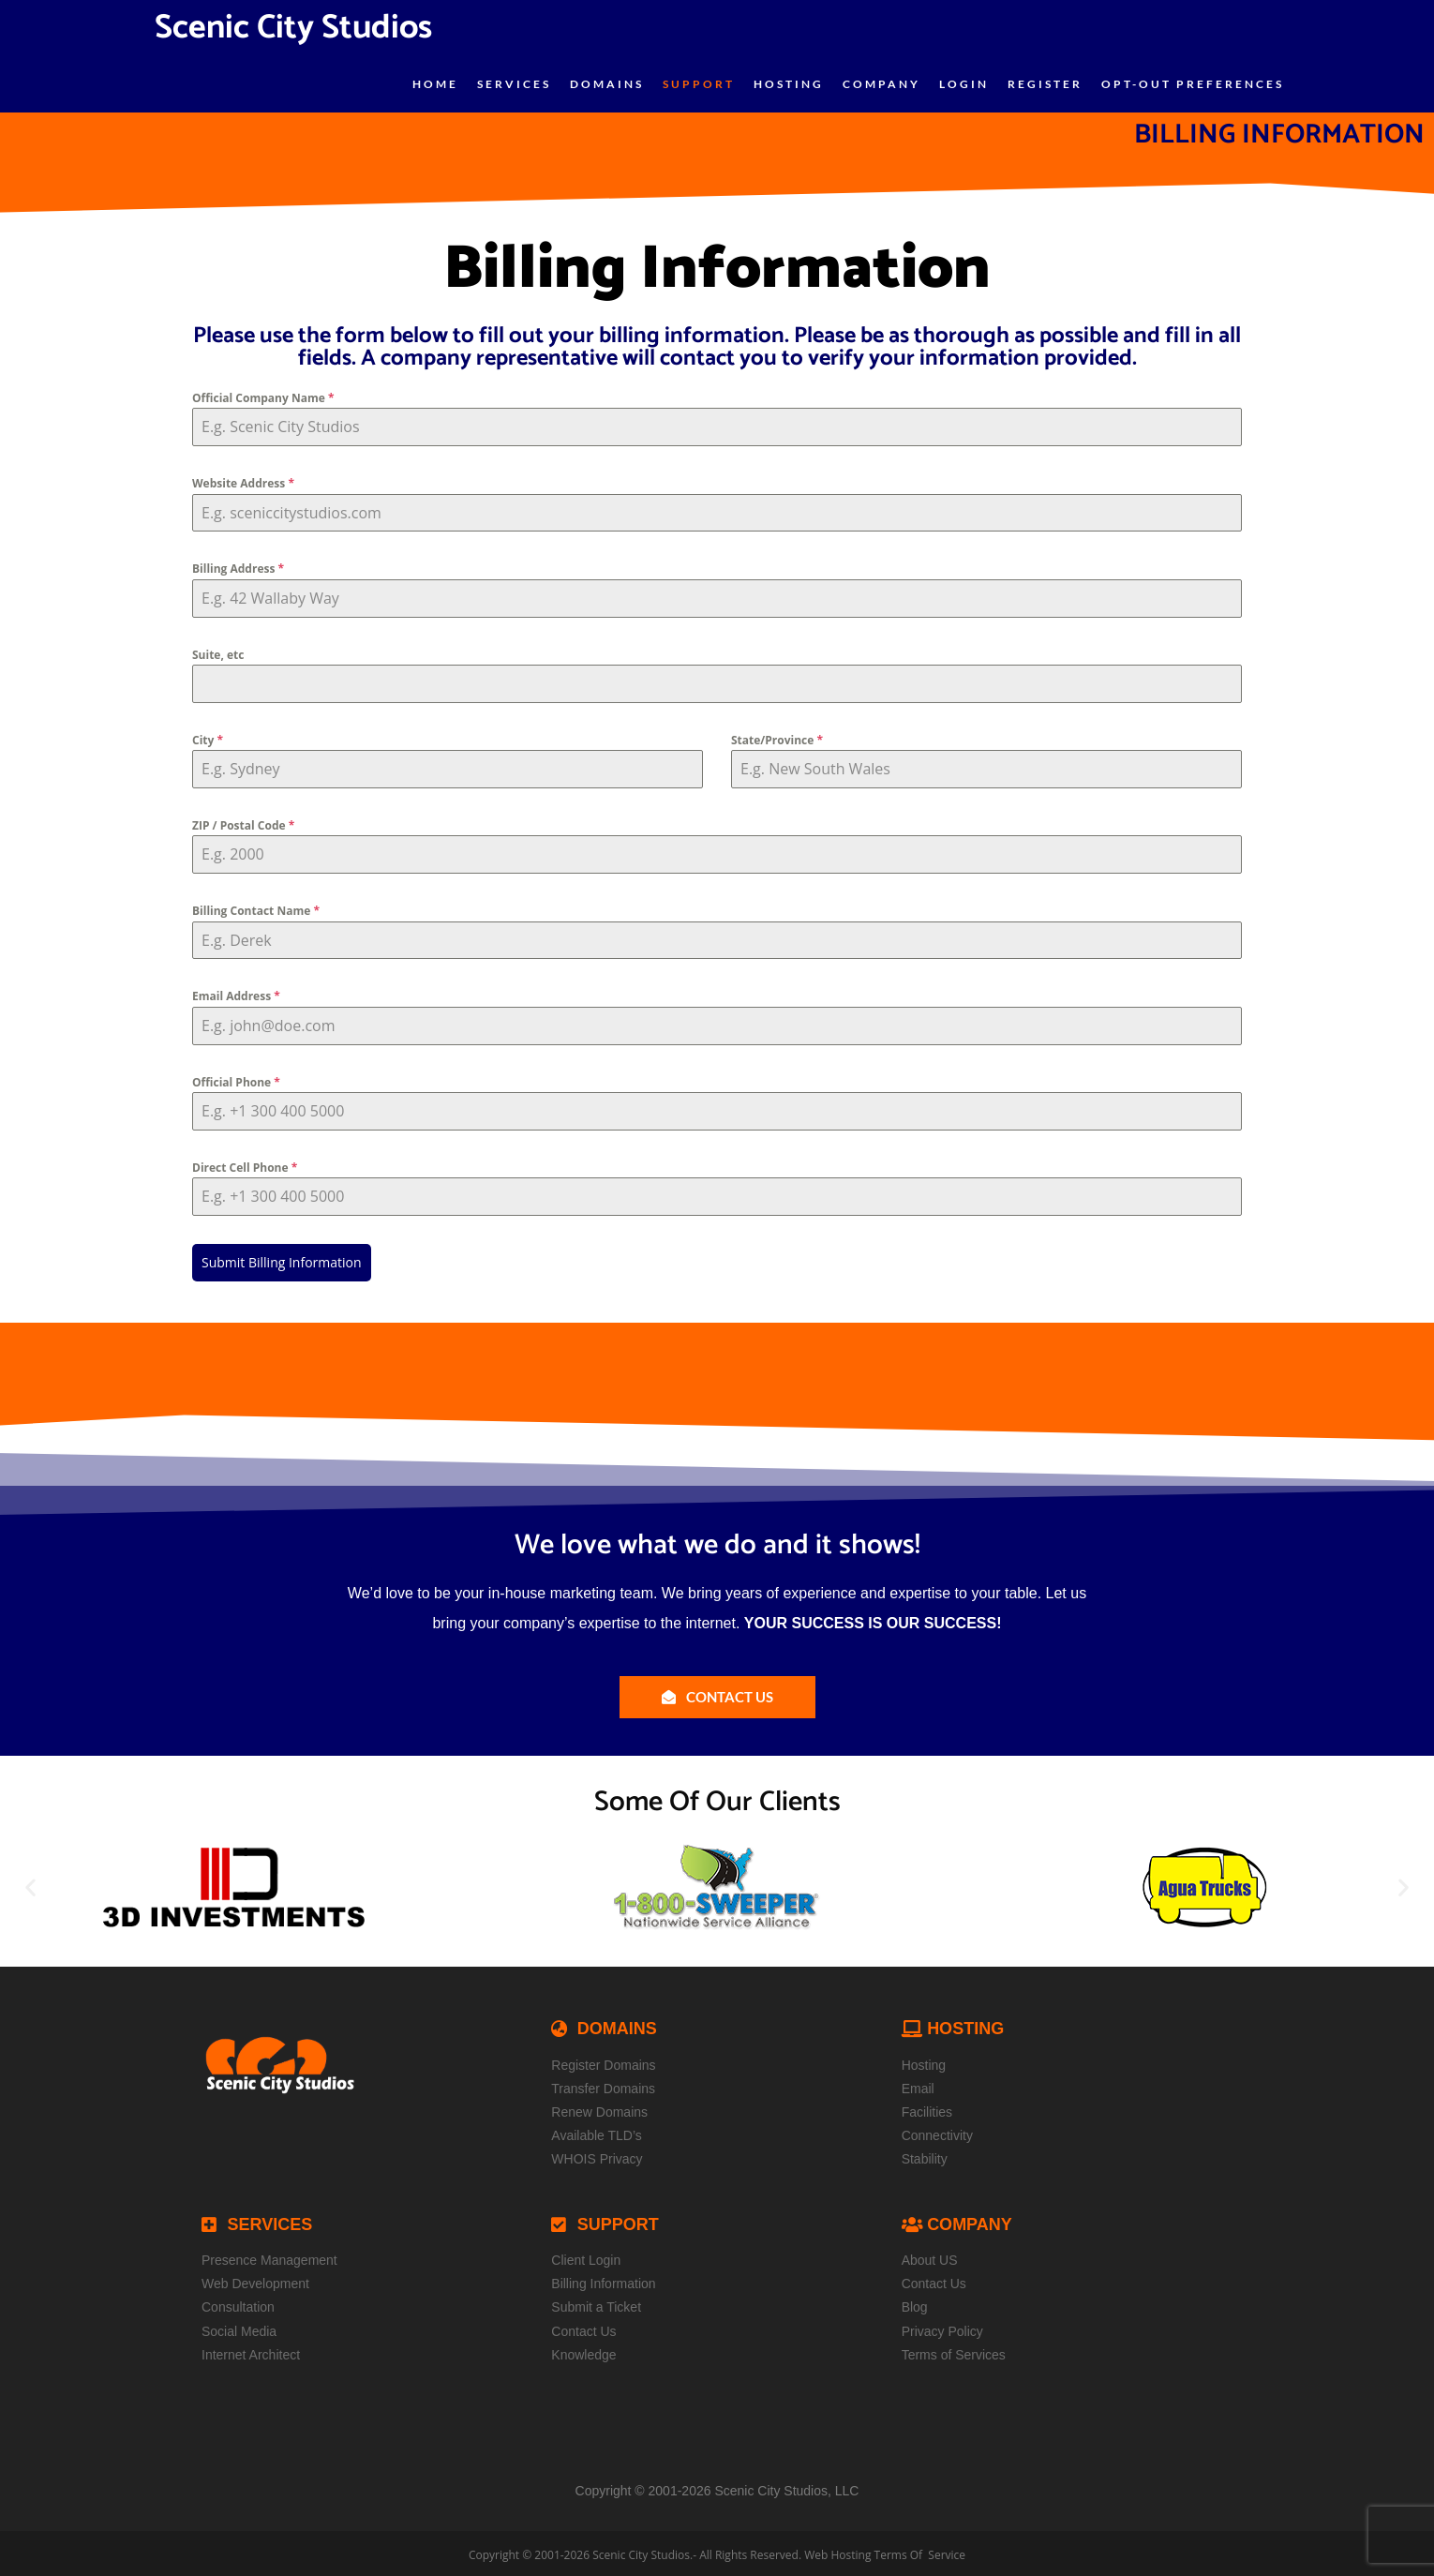  What do you see at coordinates (641, 2551) in the screenshot?
I see `Scenic City Studios` at bounding box center [641, 2551].